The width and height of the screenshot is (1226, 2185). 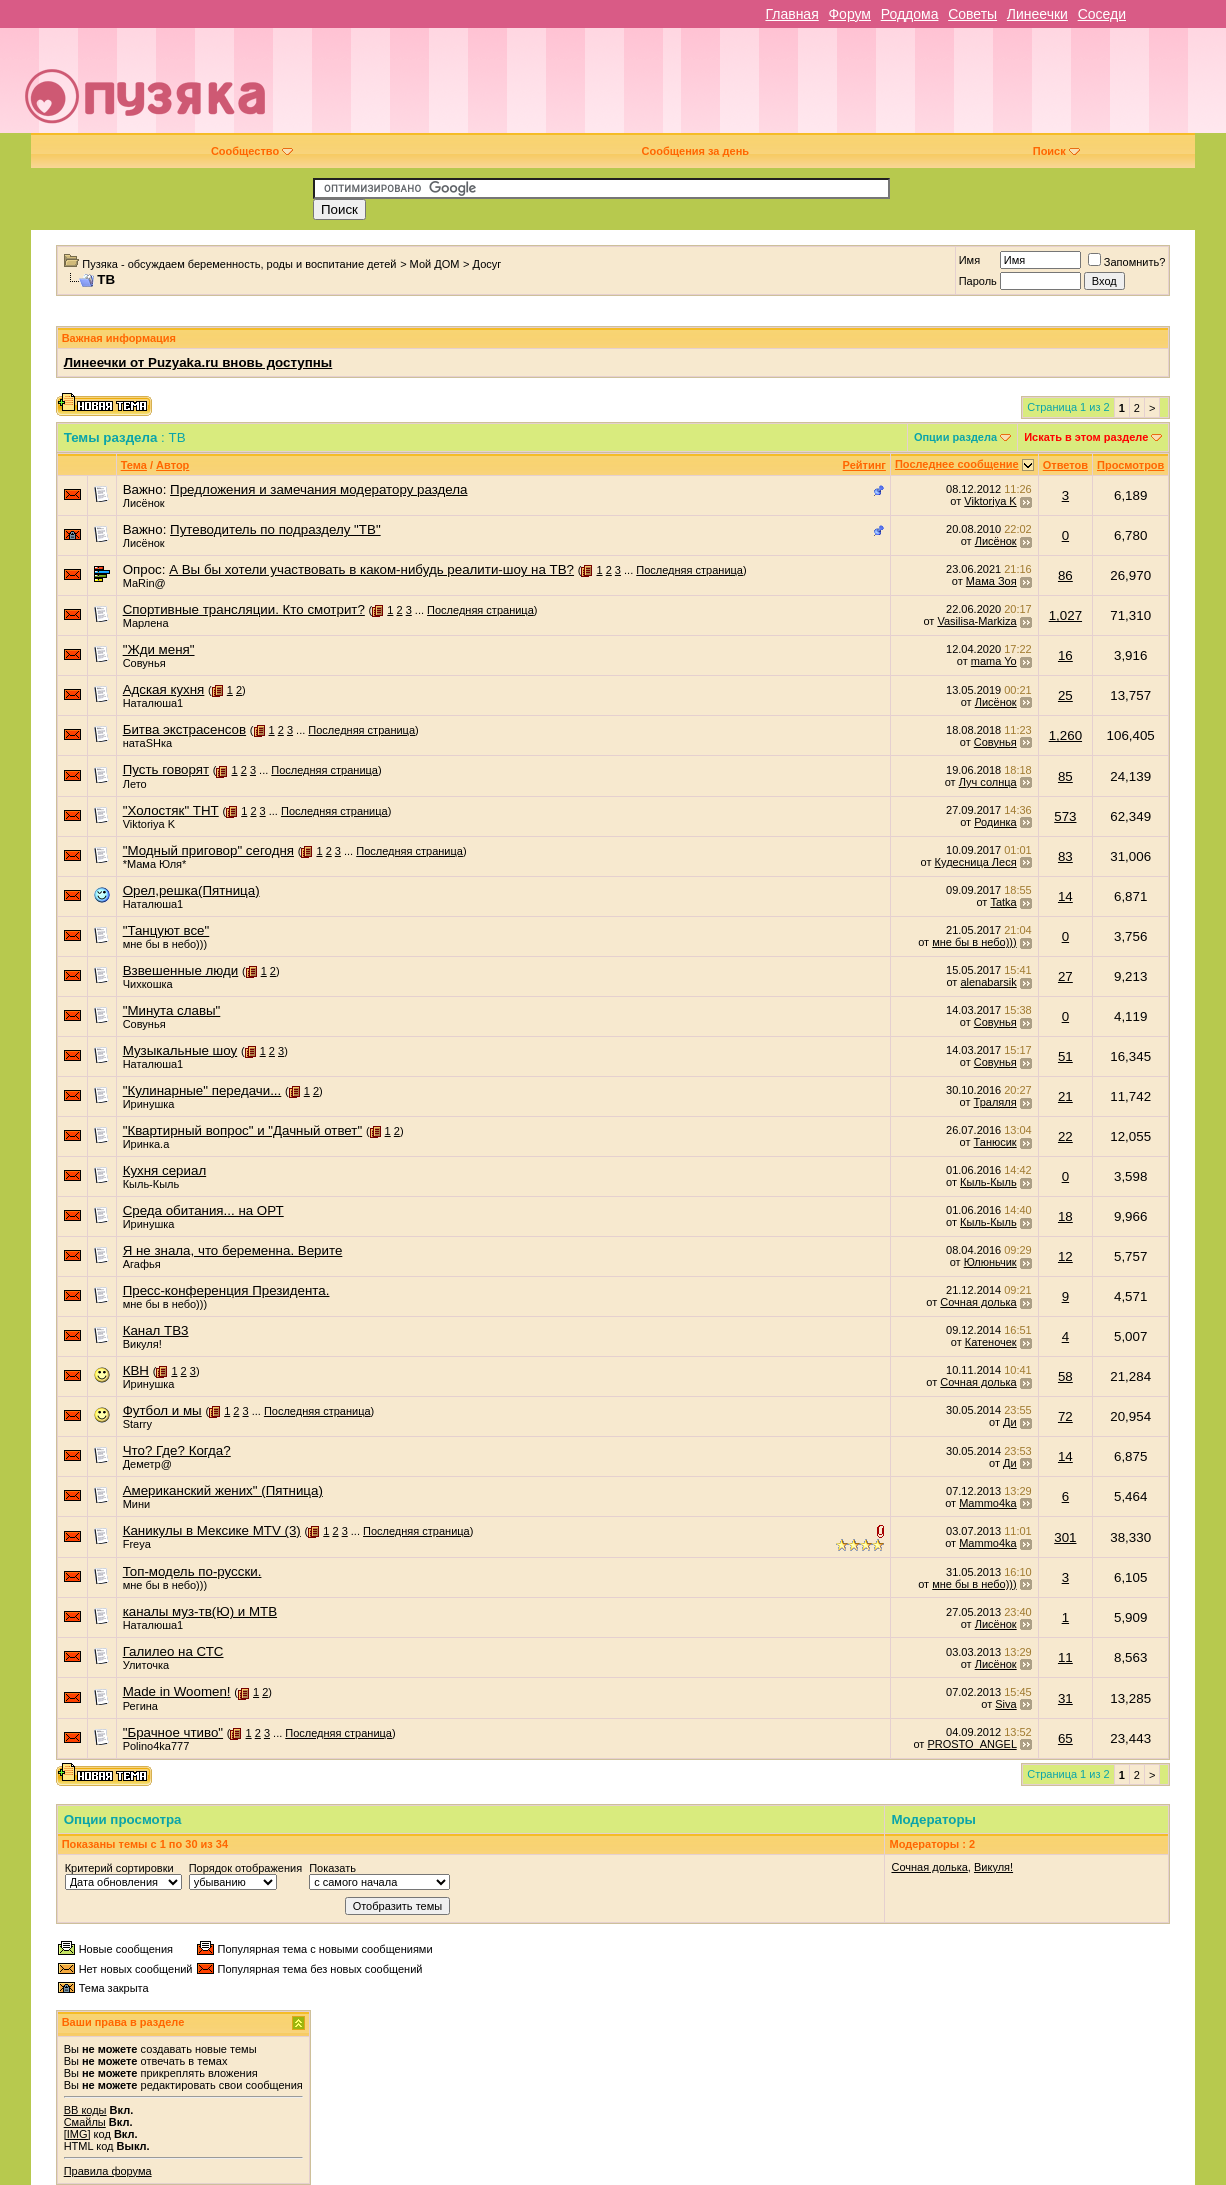 I want to click on [IMG], so click(x=77, y=2134).